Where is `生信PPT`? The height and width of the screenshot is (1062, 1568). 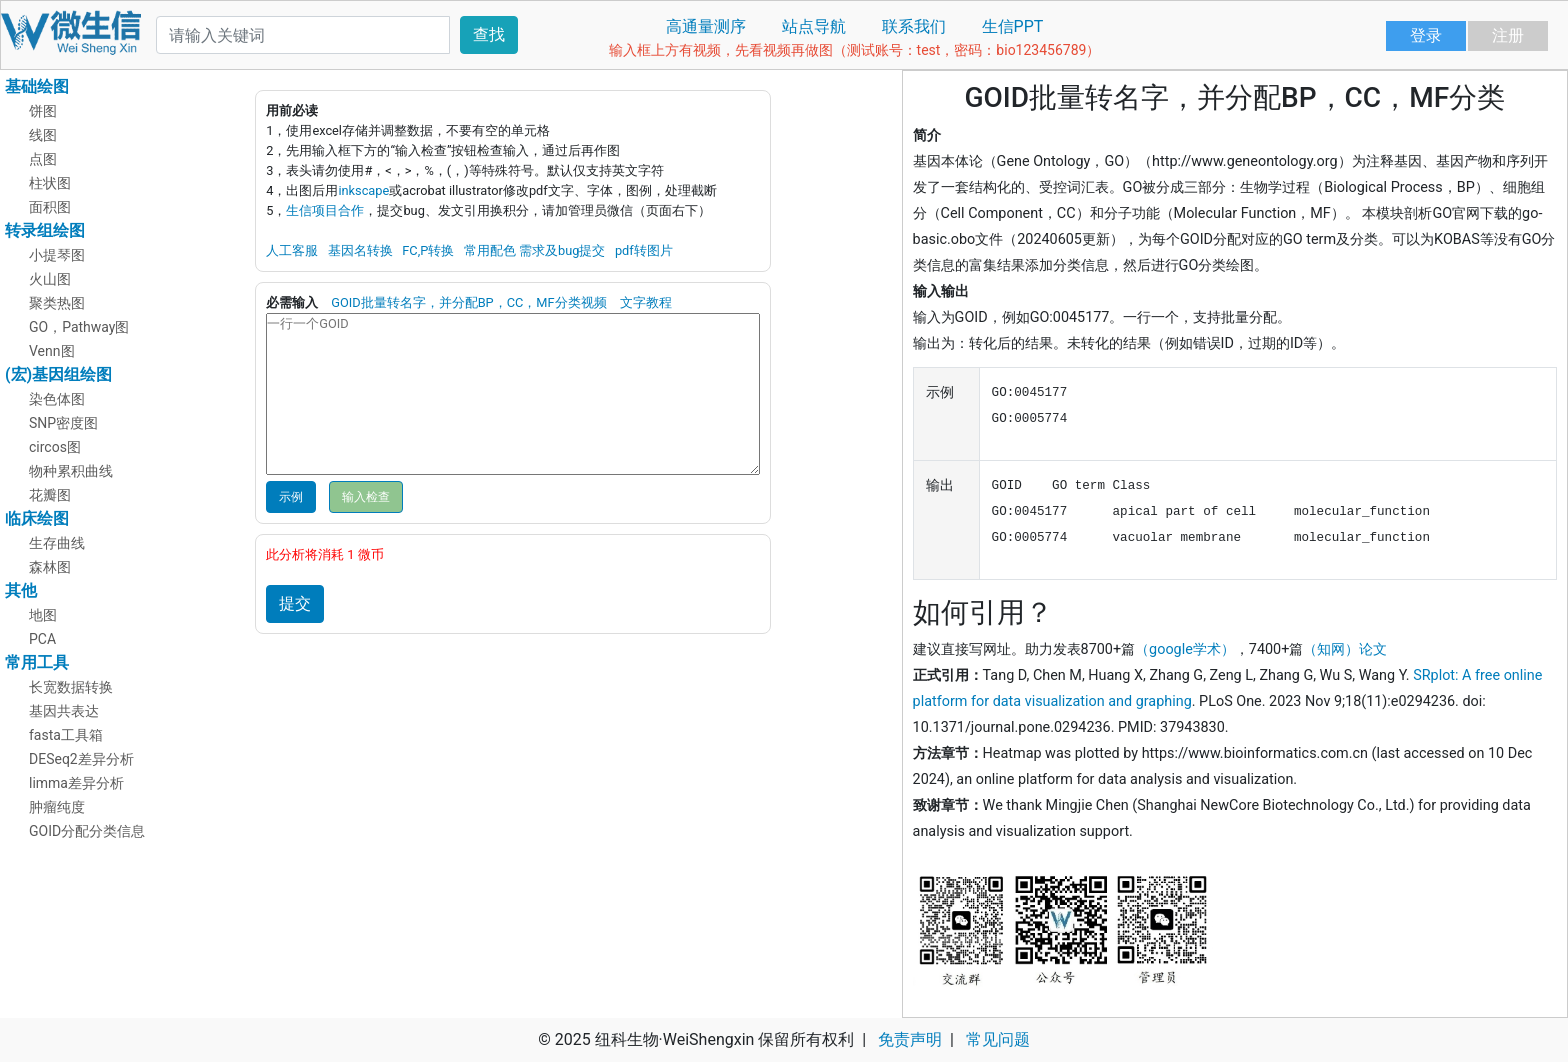 生信PPT is located at coordinates (1013, 26).